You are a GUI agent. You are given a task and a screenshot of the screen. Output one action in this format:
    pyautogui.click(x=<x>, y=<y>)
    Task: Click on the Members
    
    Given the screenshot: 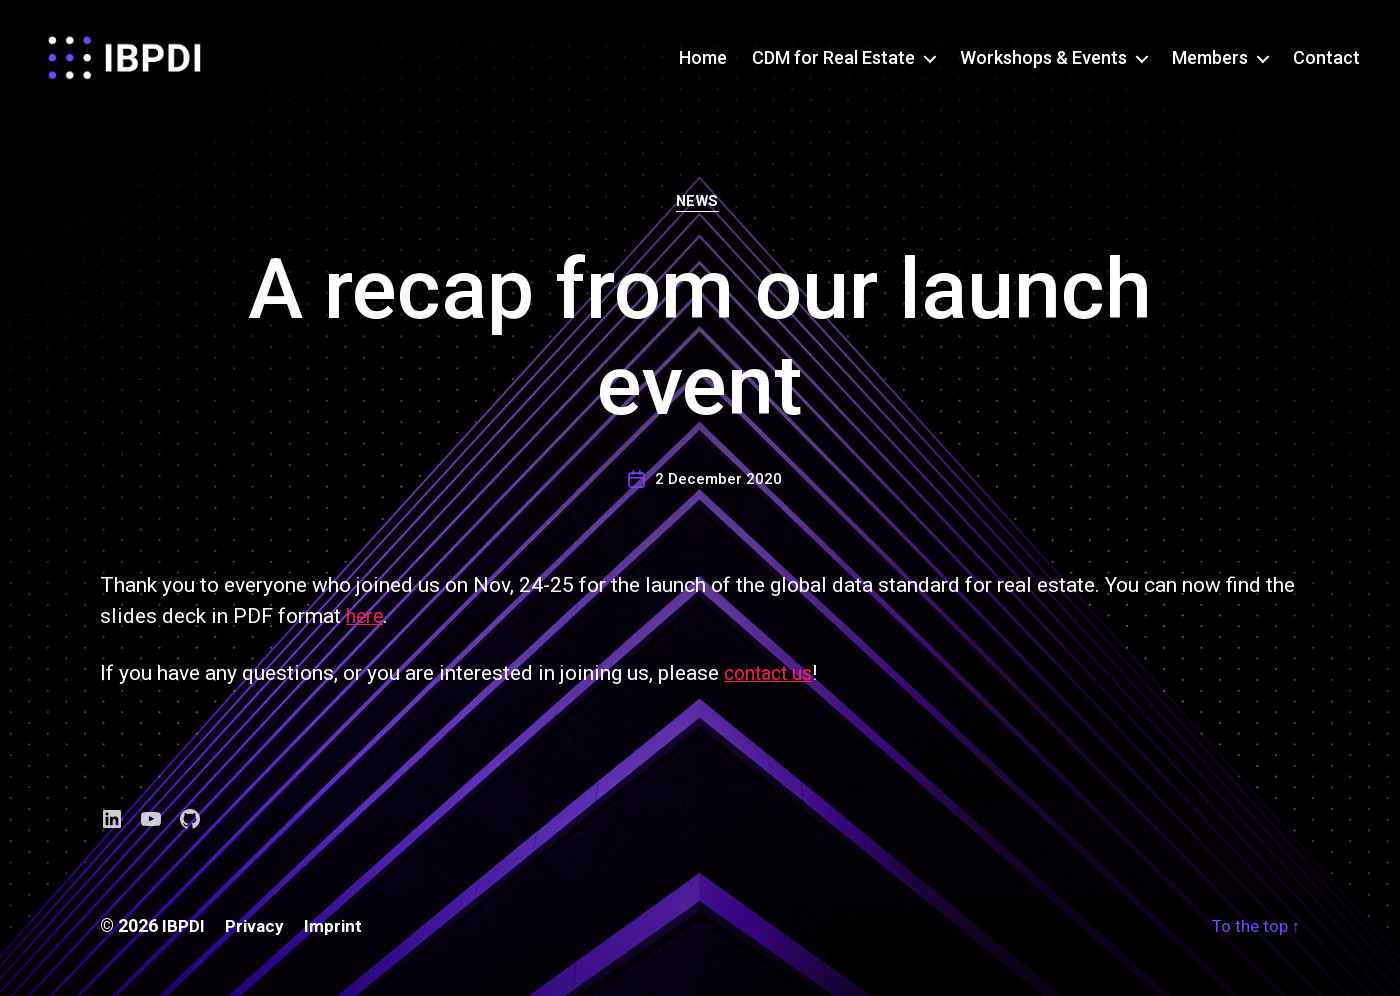 What is the action you would take?
    pyautogui.click(x=1210, y=62)
    